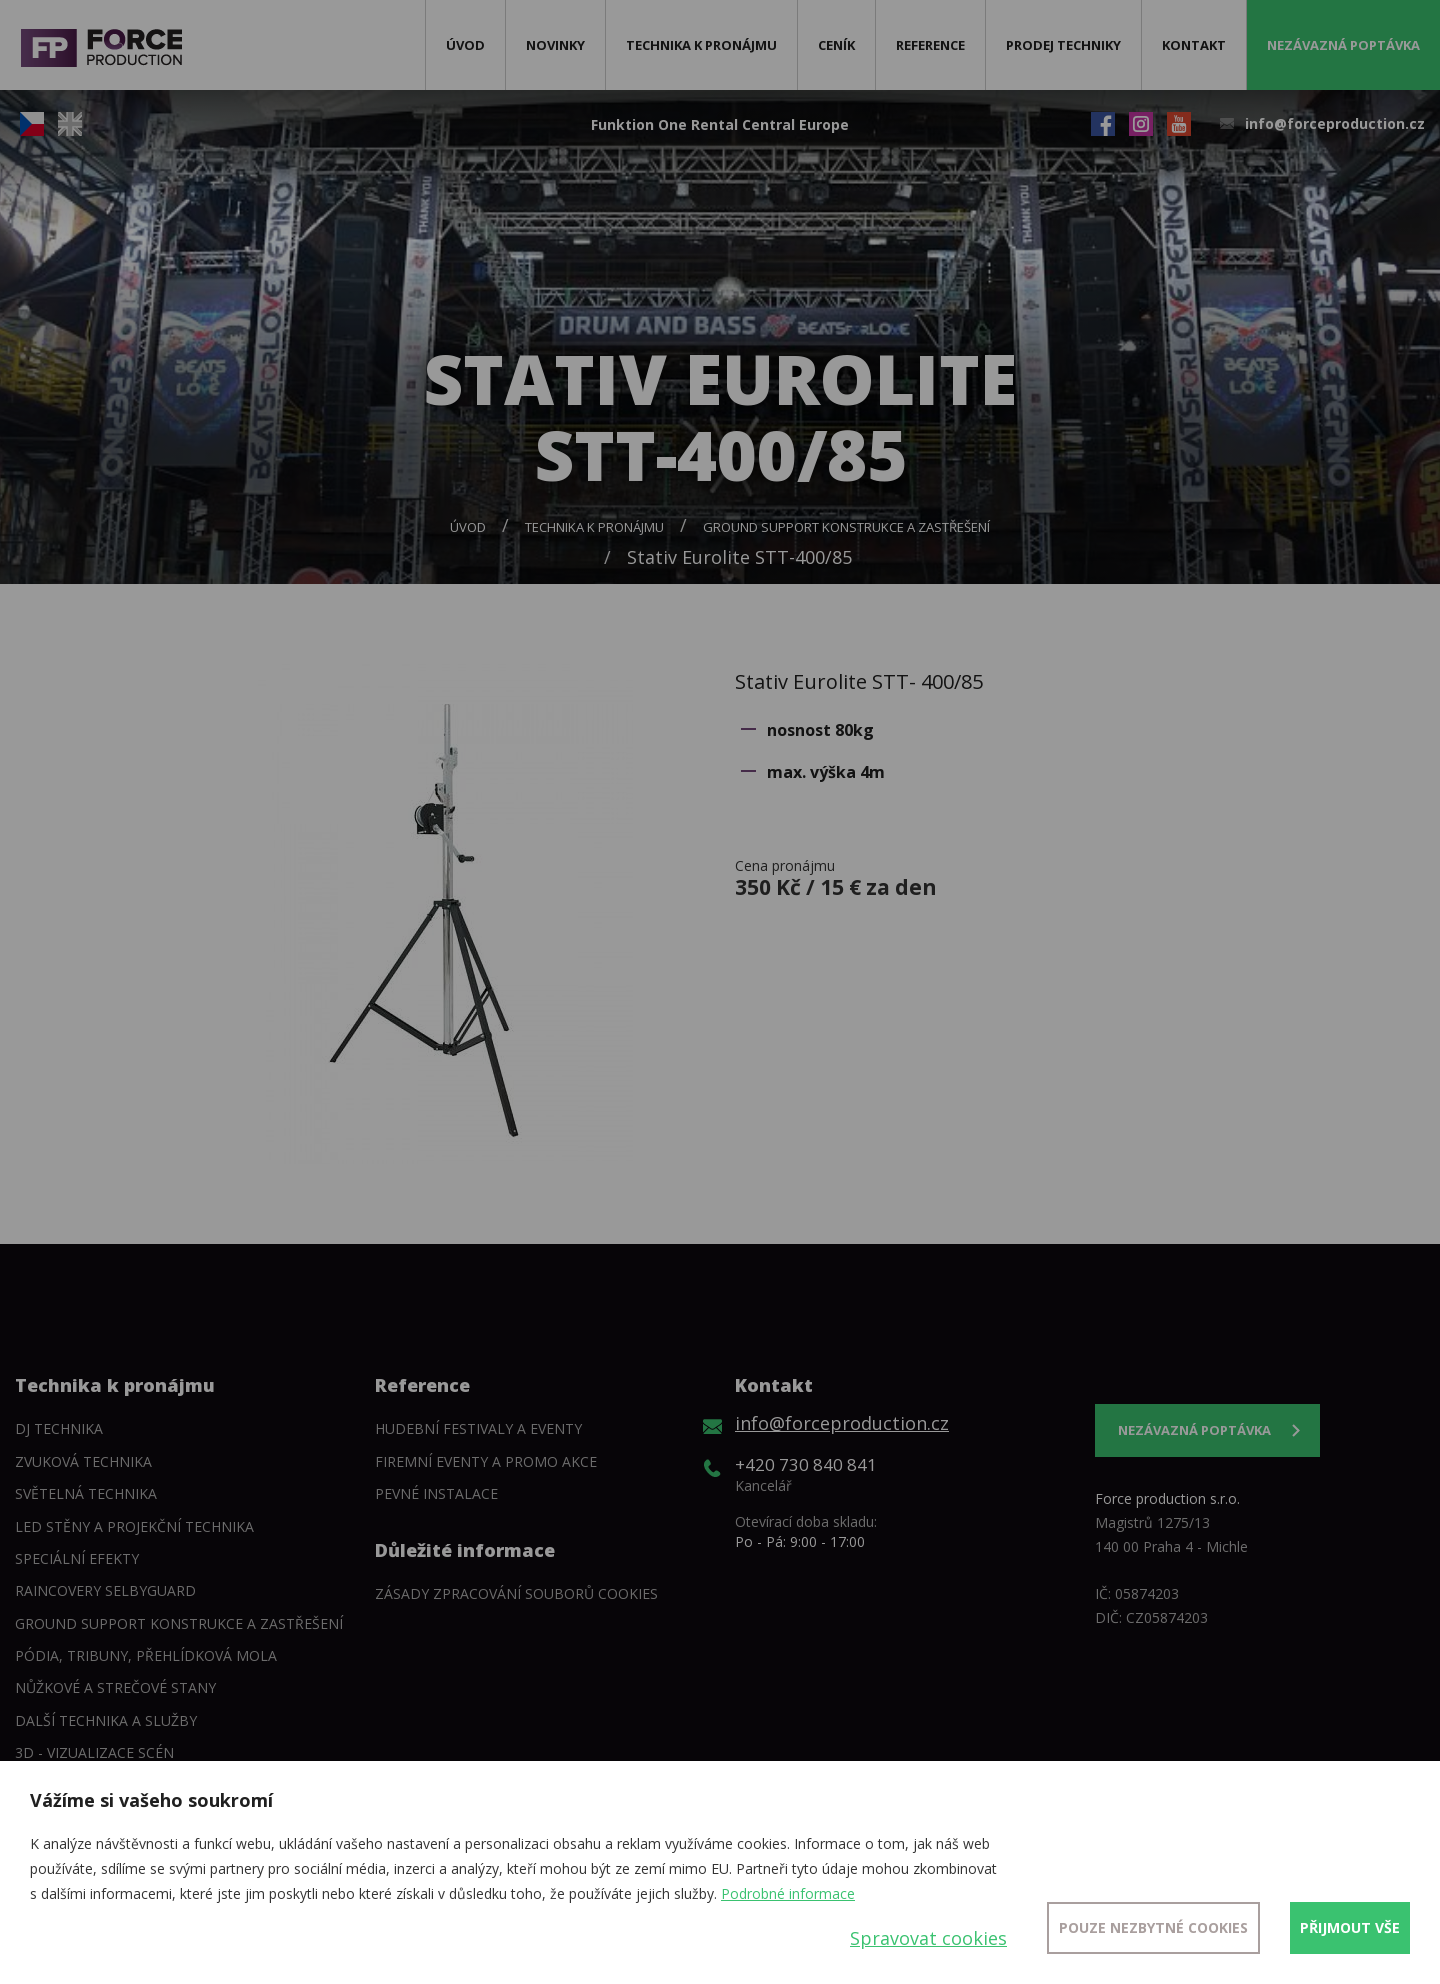 This screenshot has height=1984, width=1440. Describe the element at coordinates (930, 45) in the screenshot. I see `Reference [button]` at that location.